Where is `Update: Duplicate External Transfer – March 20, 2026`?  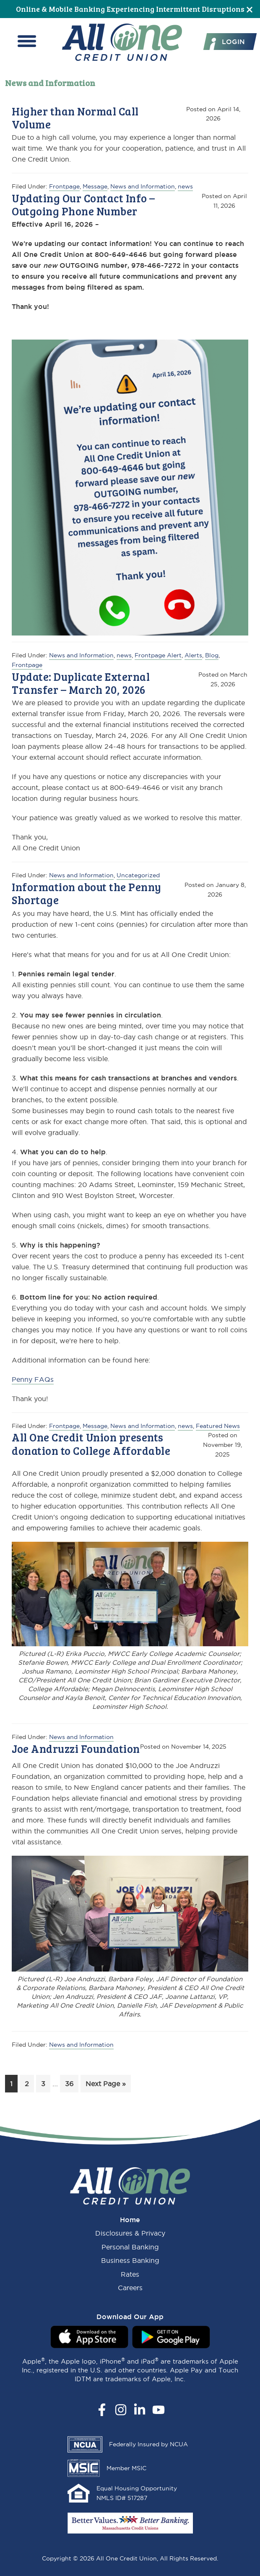
Update: Duplicate External Transfer – March 20, 2026 is located at coordinates (81, 683).